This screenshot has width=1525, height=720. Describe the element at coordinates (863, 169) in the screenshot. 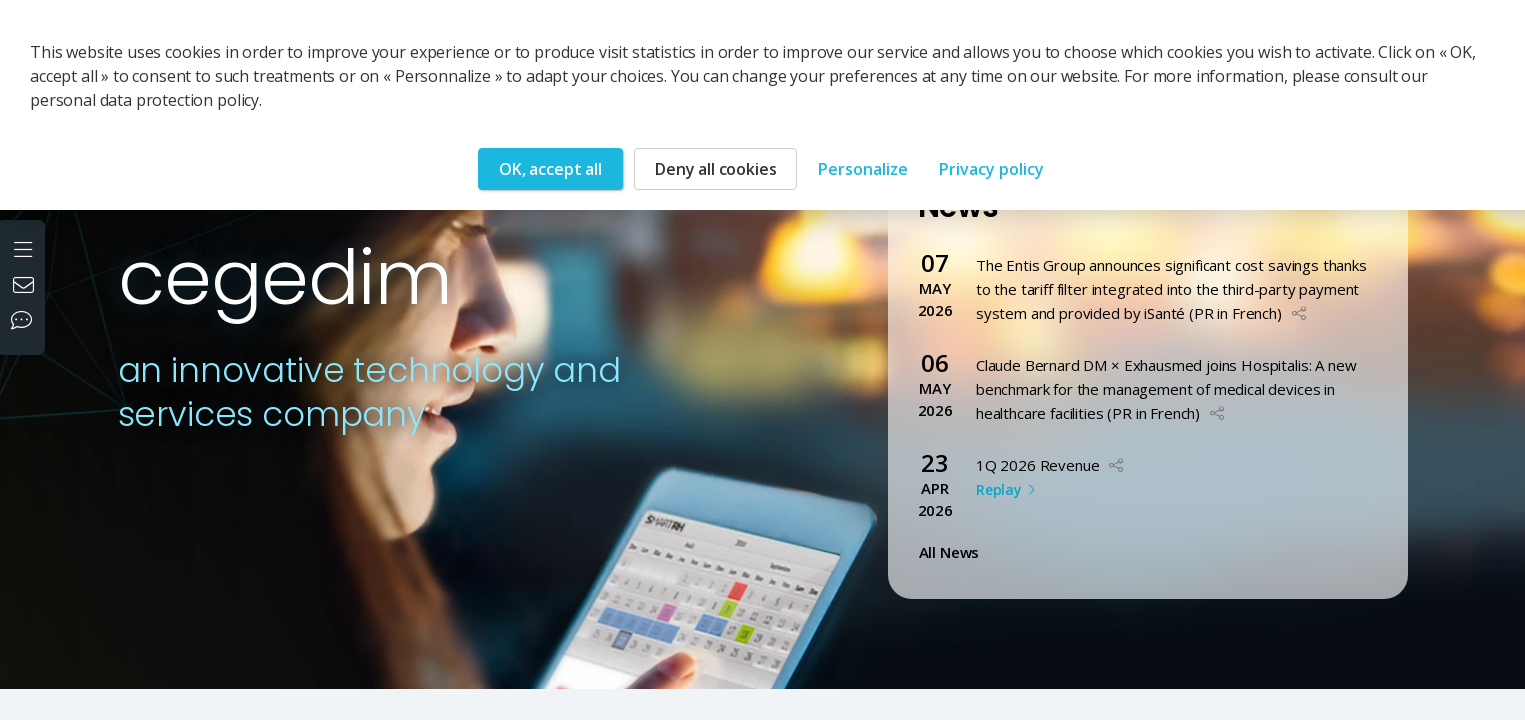

I see `Personalize [Personalize (modal window)]` at that location.